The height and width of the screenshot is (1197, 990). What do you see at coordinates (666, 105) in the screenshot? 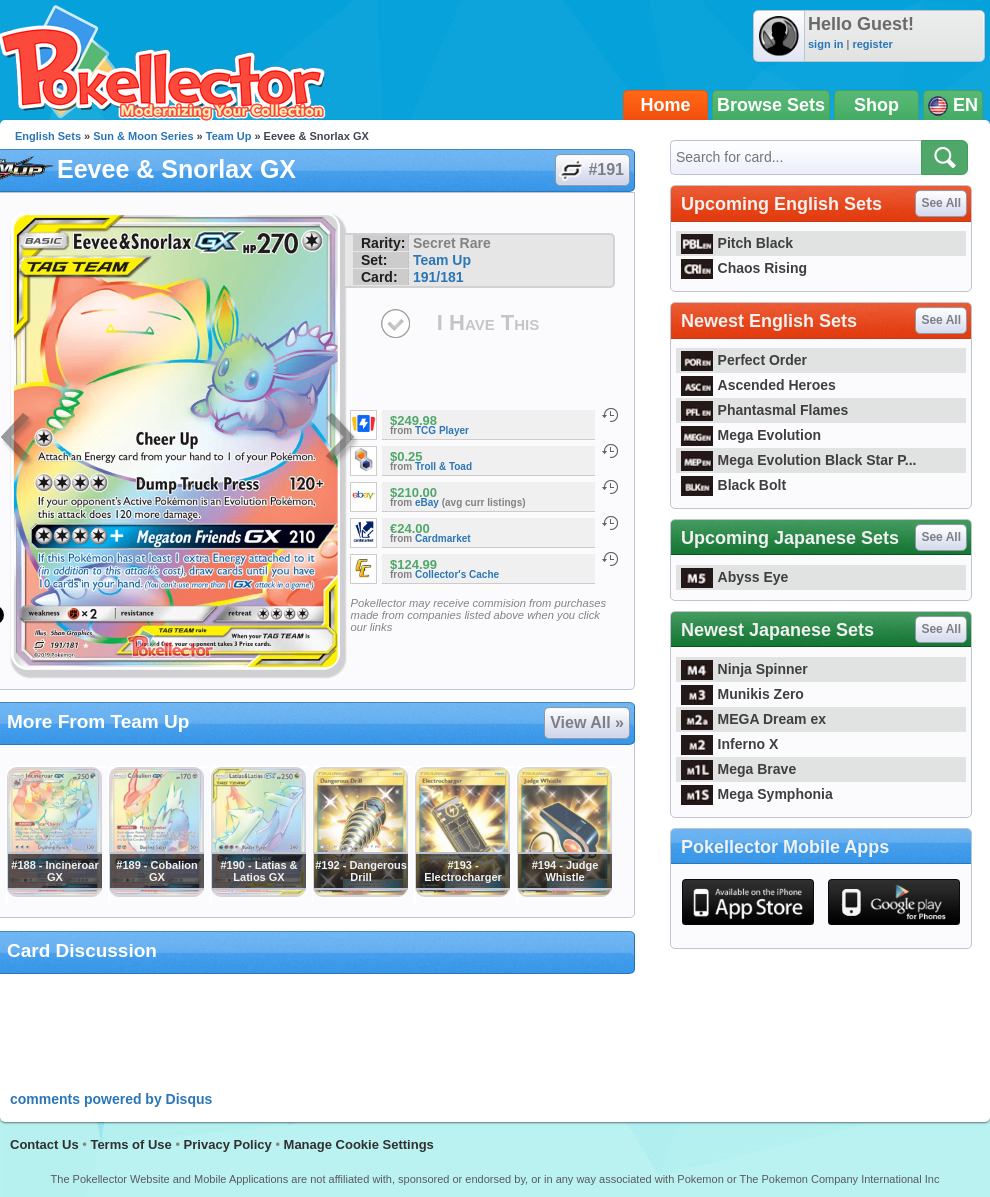
I see `Home` at bounding box center [666, 105].